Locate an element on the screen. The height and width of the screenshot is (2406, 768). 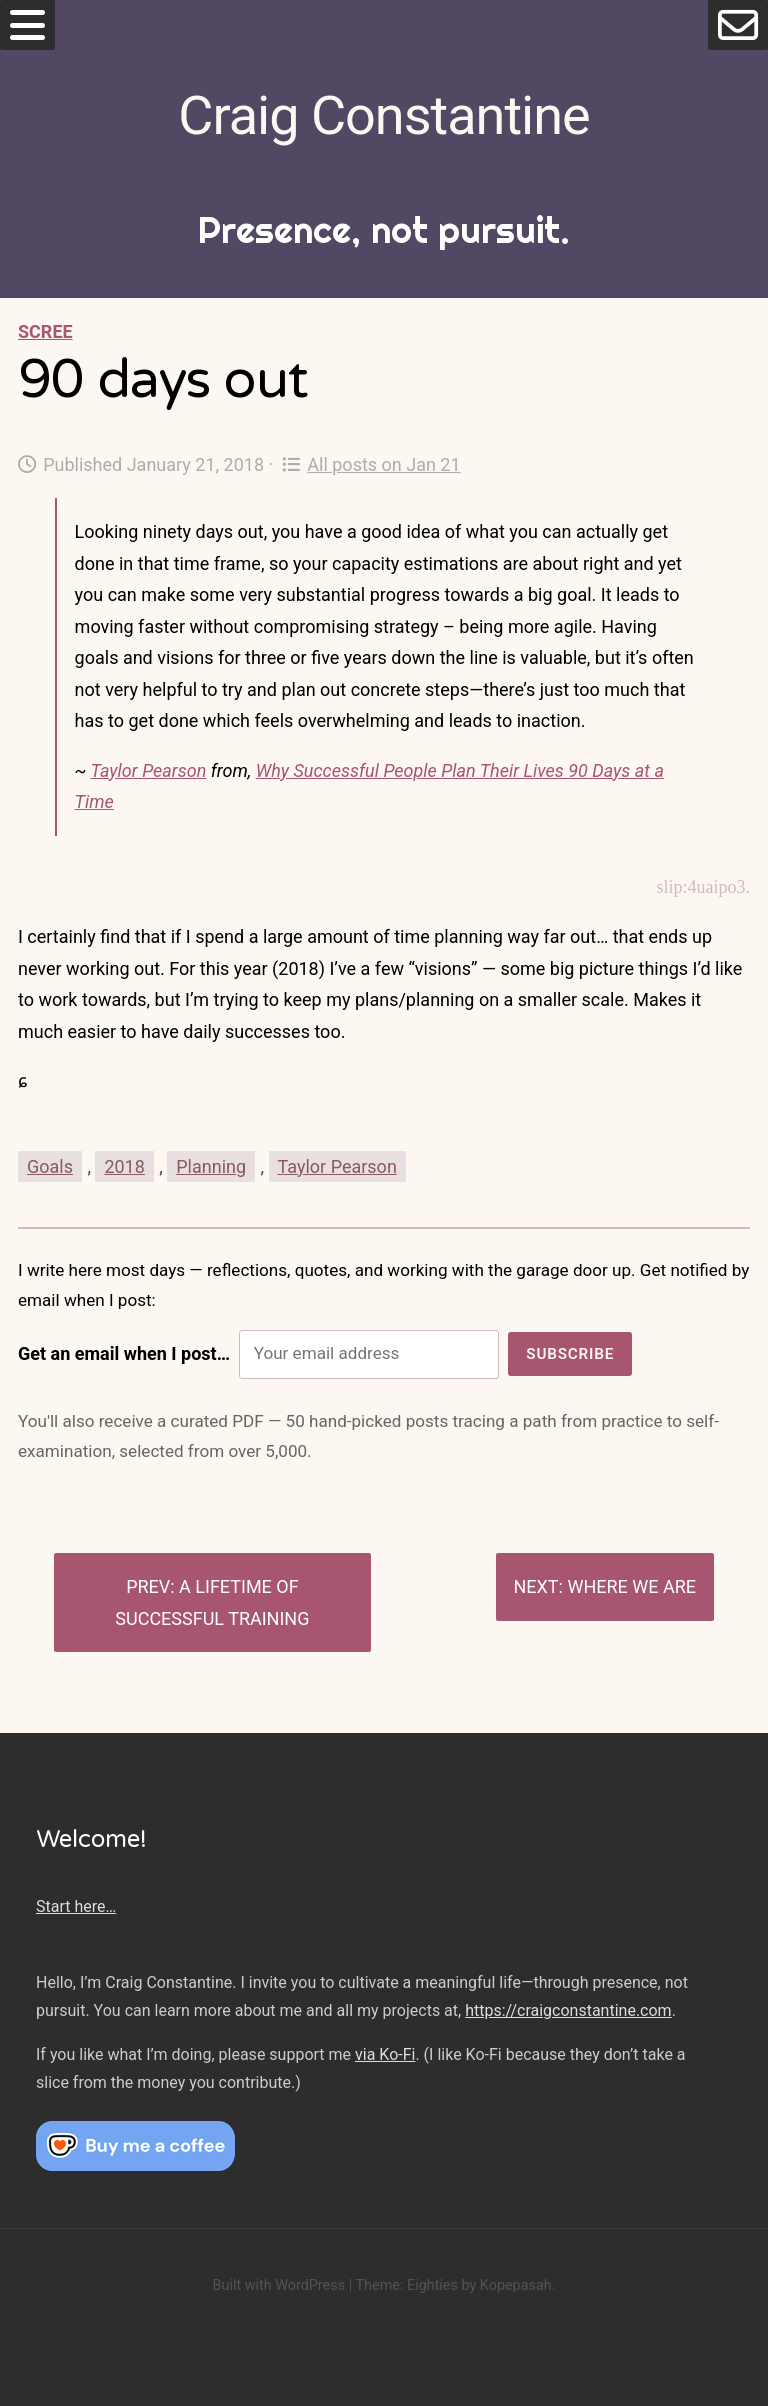
Where we are is located at coordinates (631, 1586).